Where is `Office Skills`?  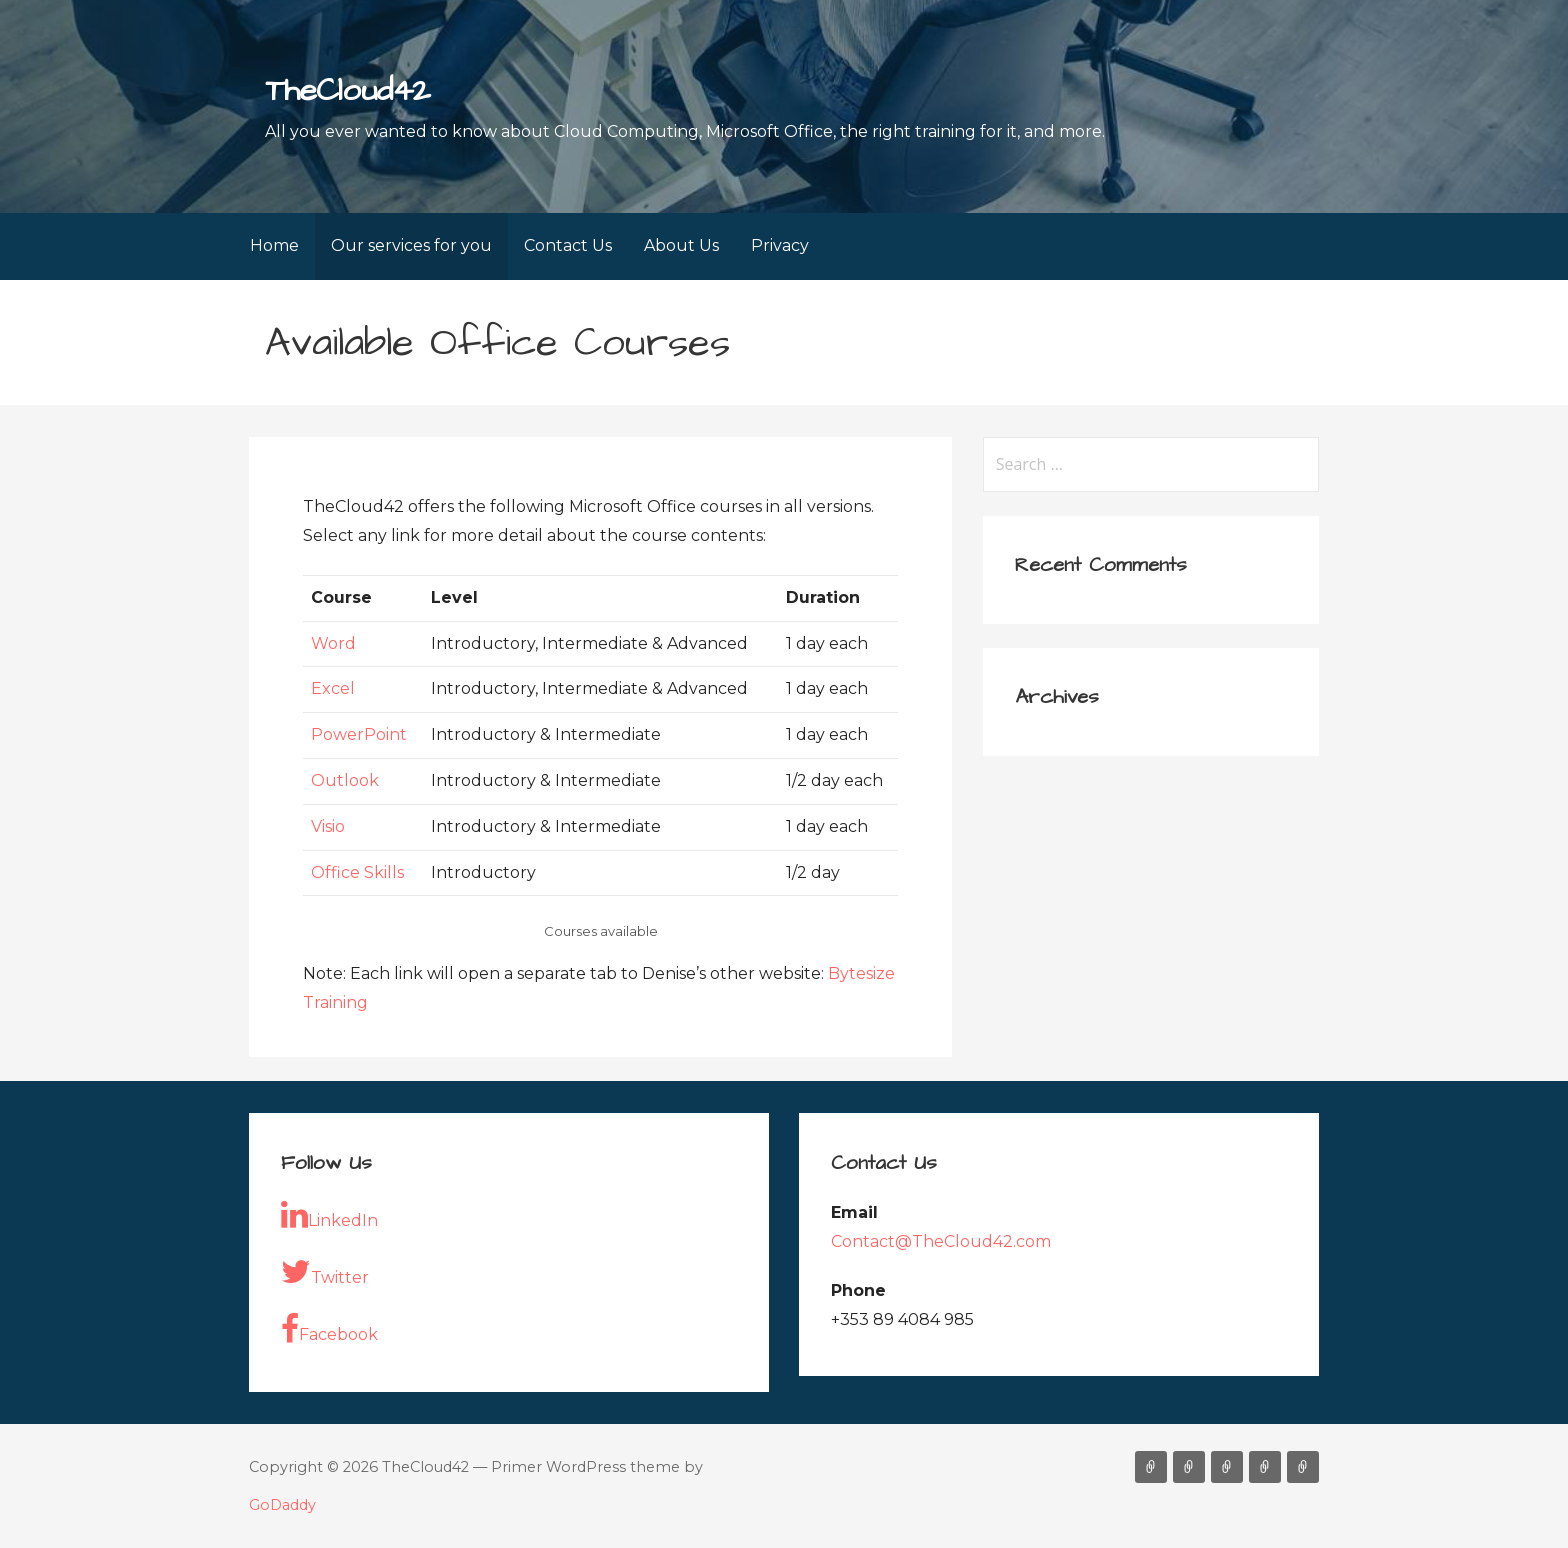
Office Skills is located at coordinates (357, 872).